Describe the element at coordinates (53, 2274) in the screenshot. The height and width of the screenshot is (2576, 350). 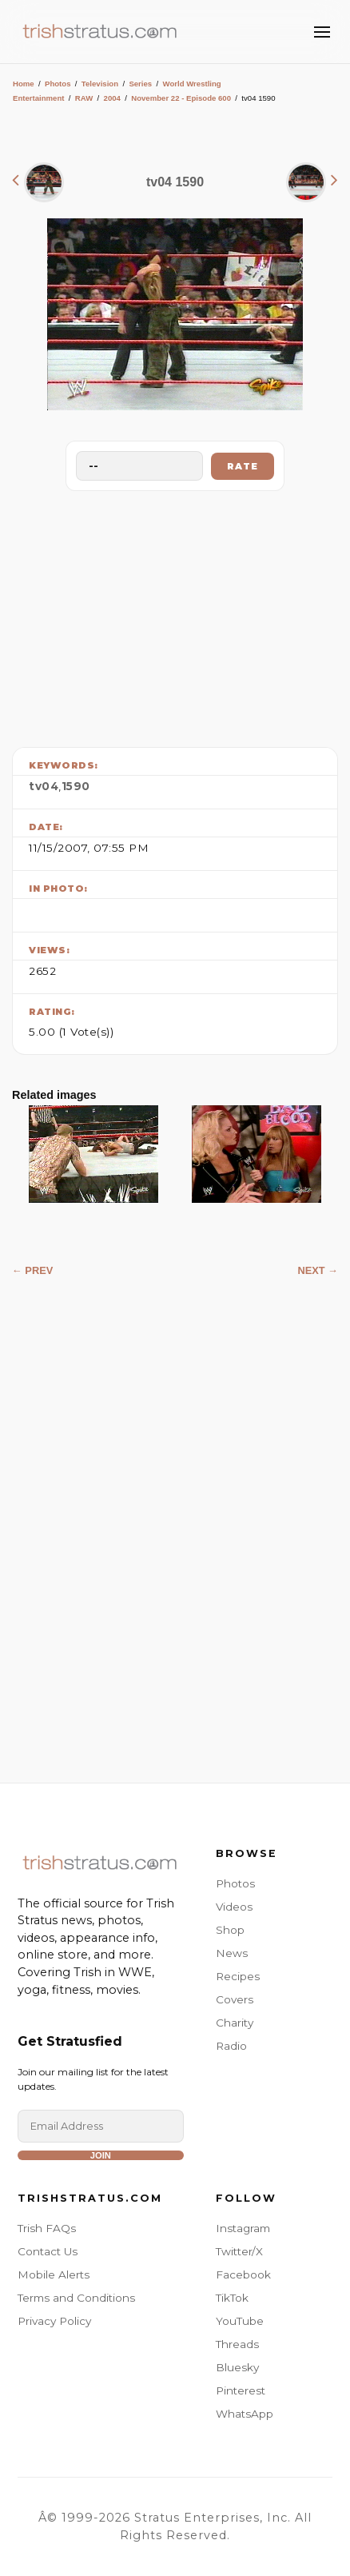
I see `Mobile Alerts` at that location.